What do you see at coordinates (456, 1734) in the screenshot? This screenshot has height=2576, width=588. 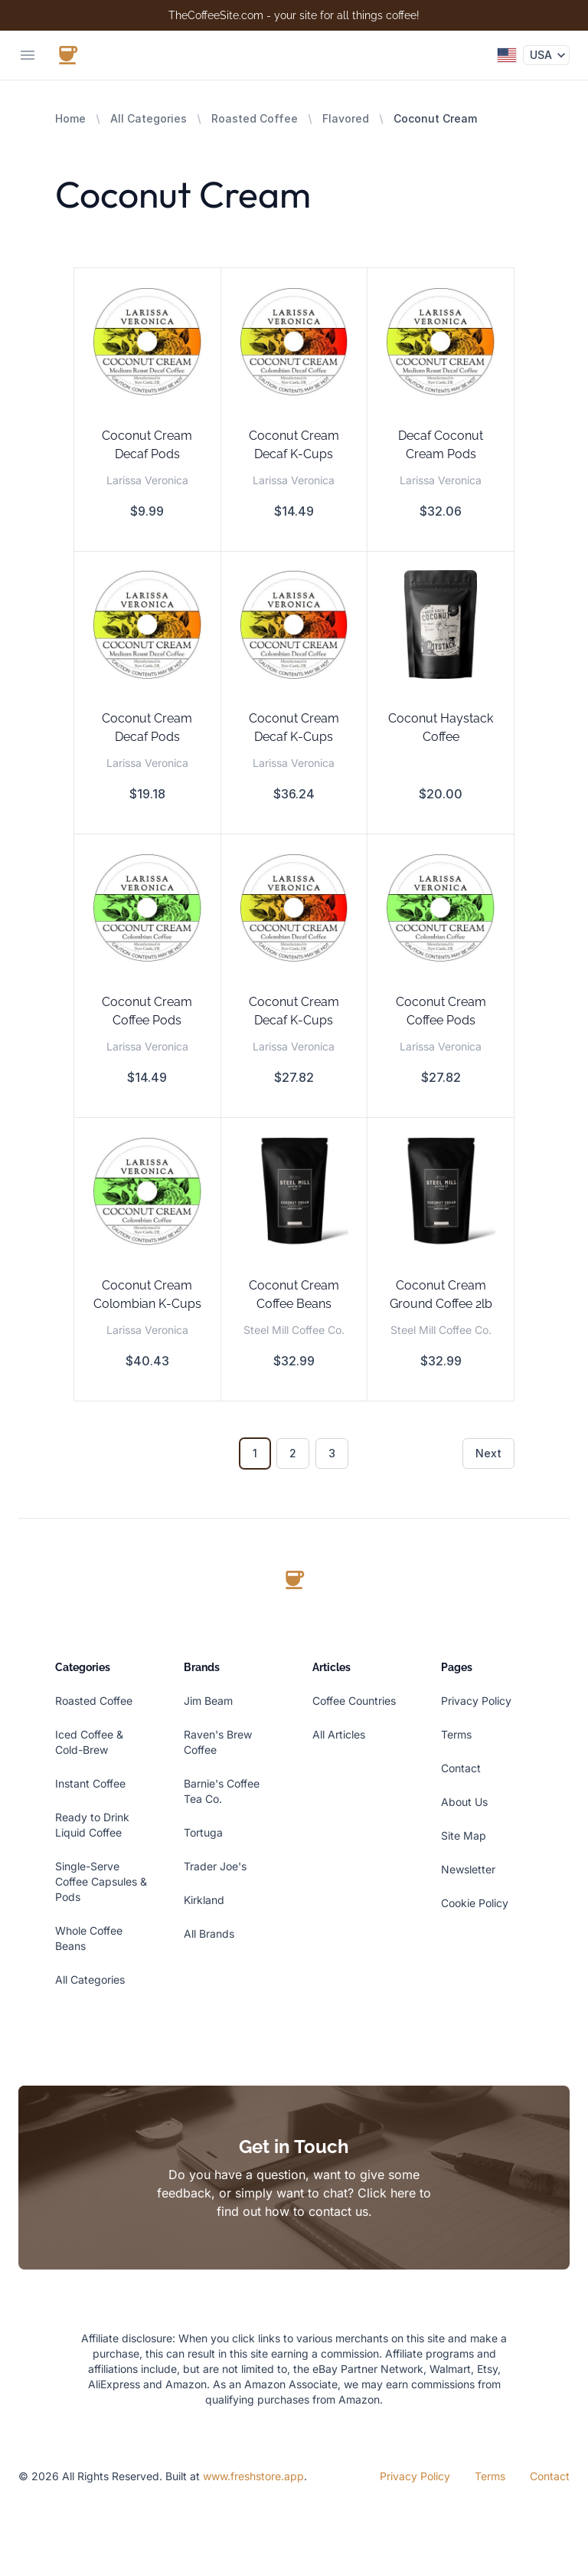 I see `Terms` at bounding box center [456, 1734].